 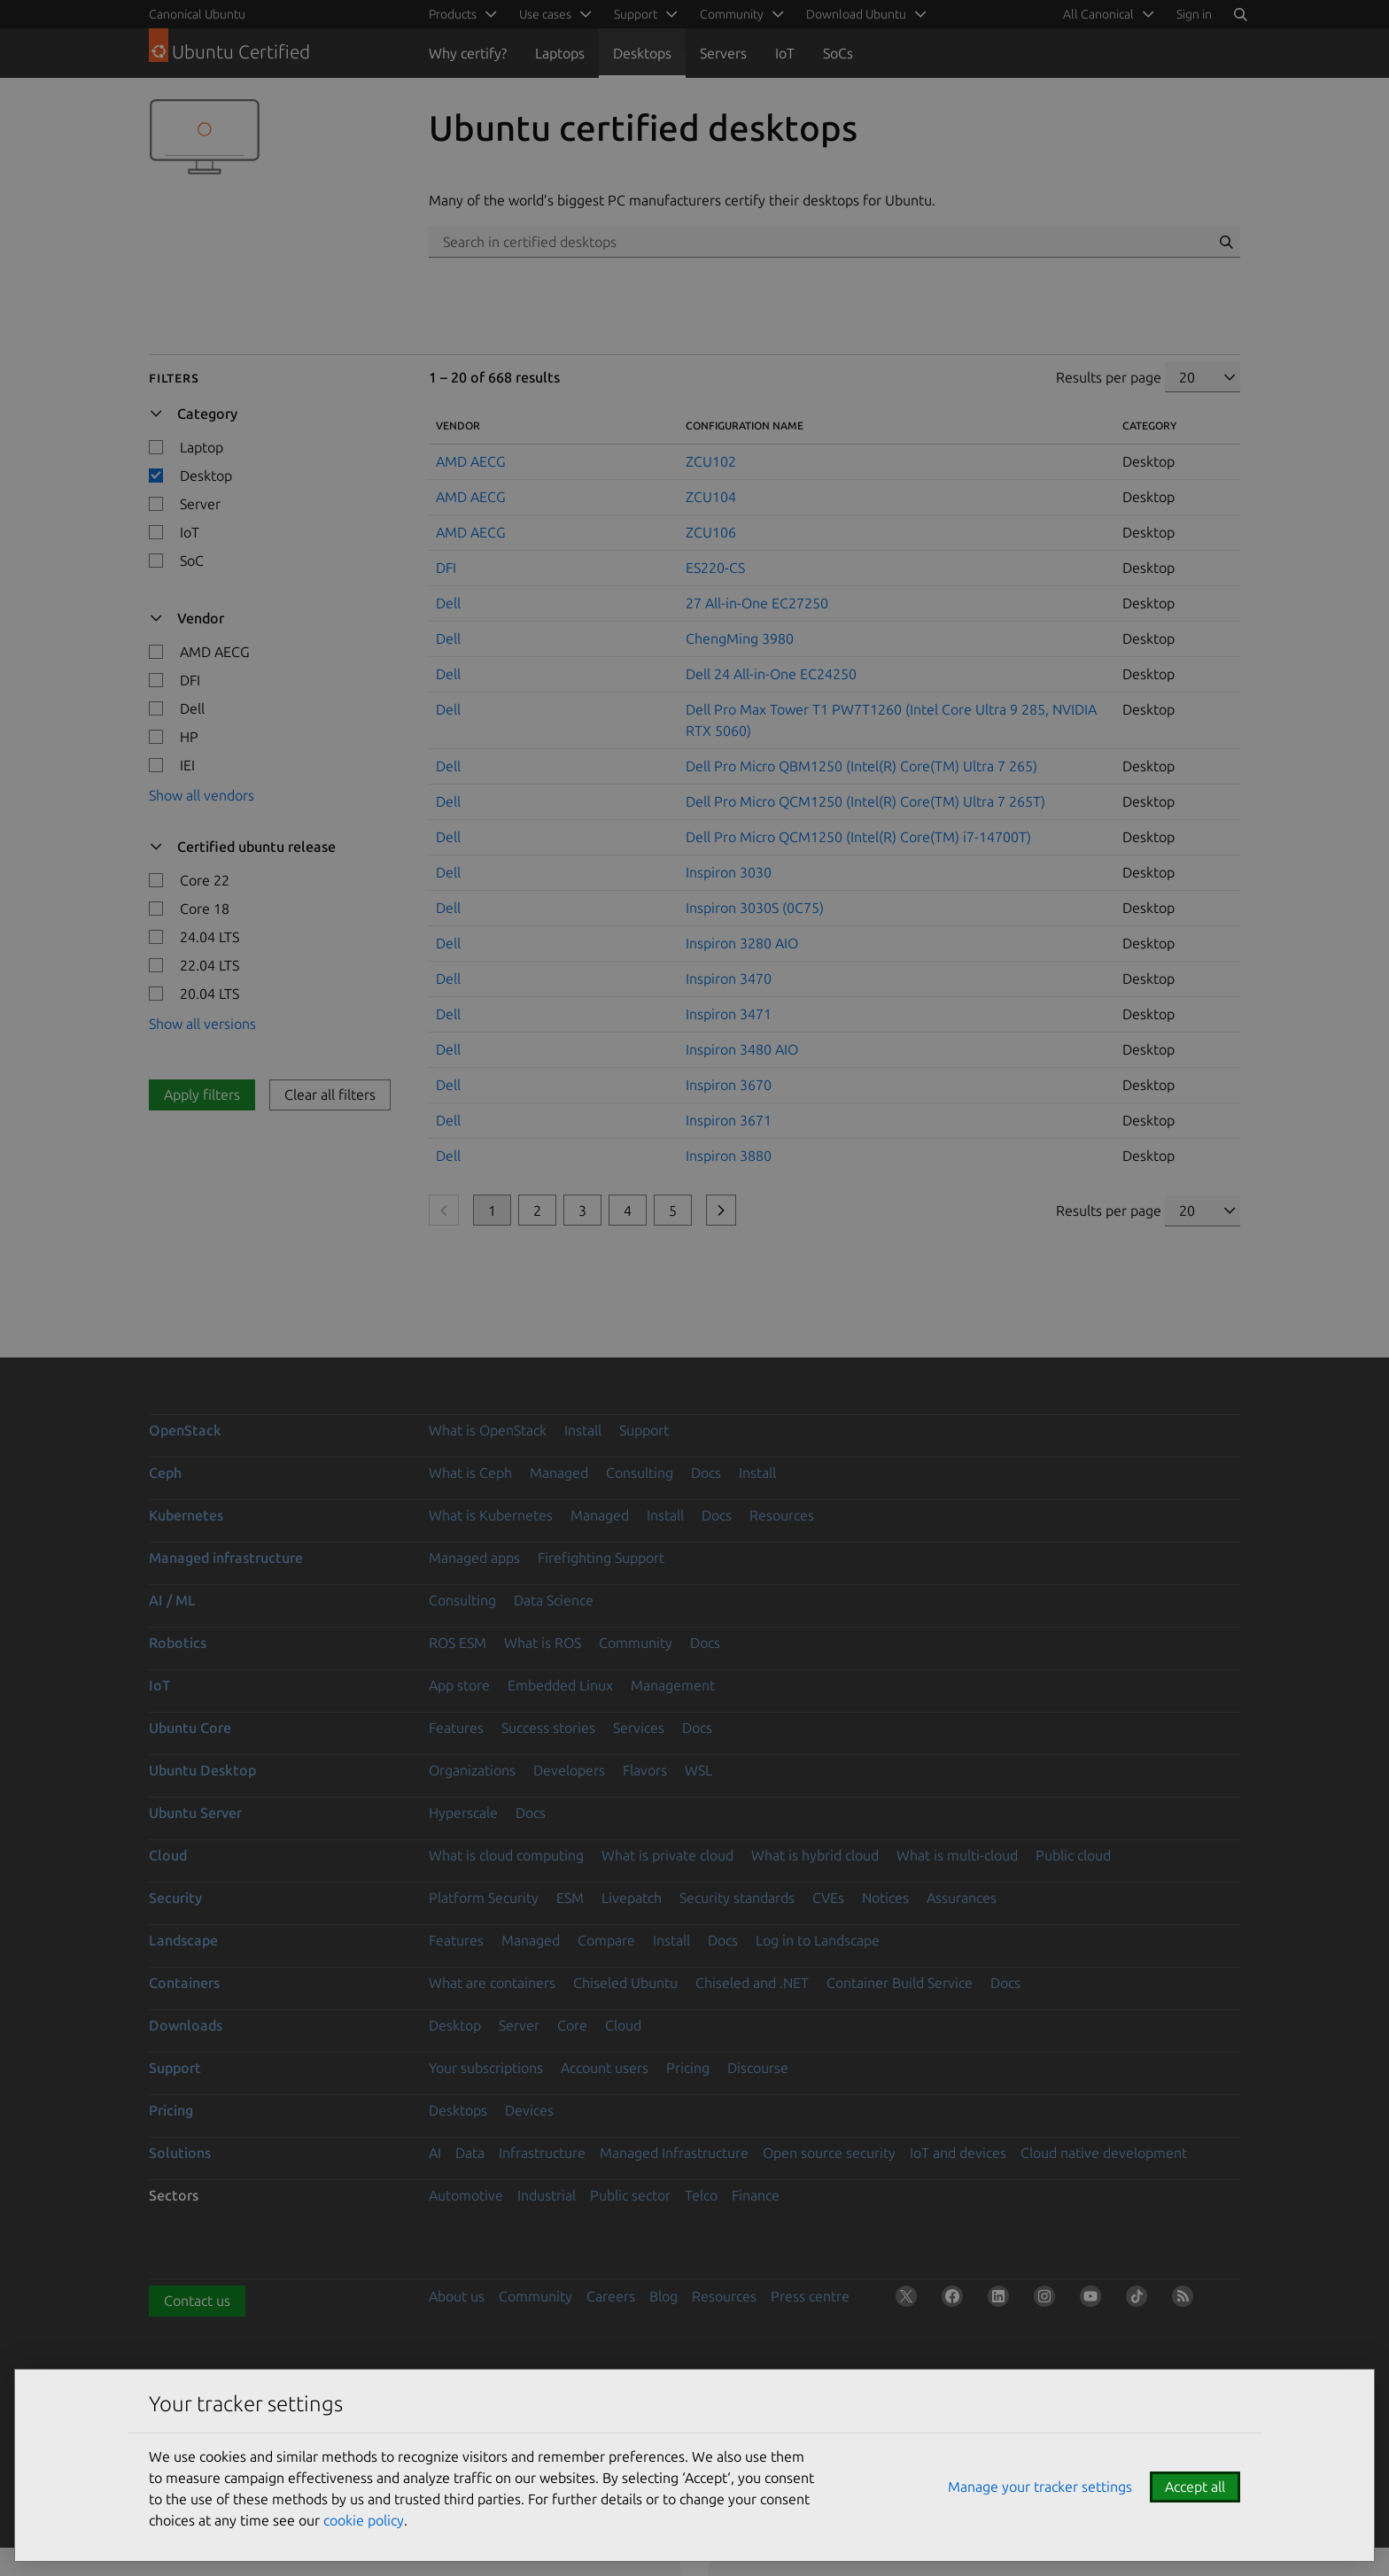 What do you see at coordinates (484, 1898) in the screenshot?
I see `Platform Security` at bounding box center [484, 1898].